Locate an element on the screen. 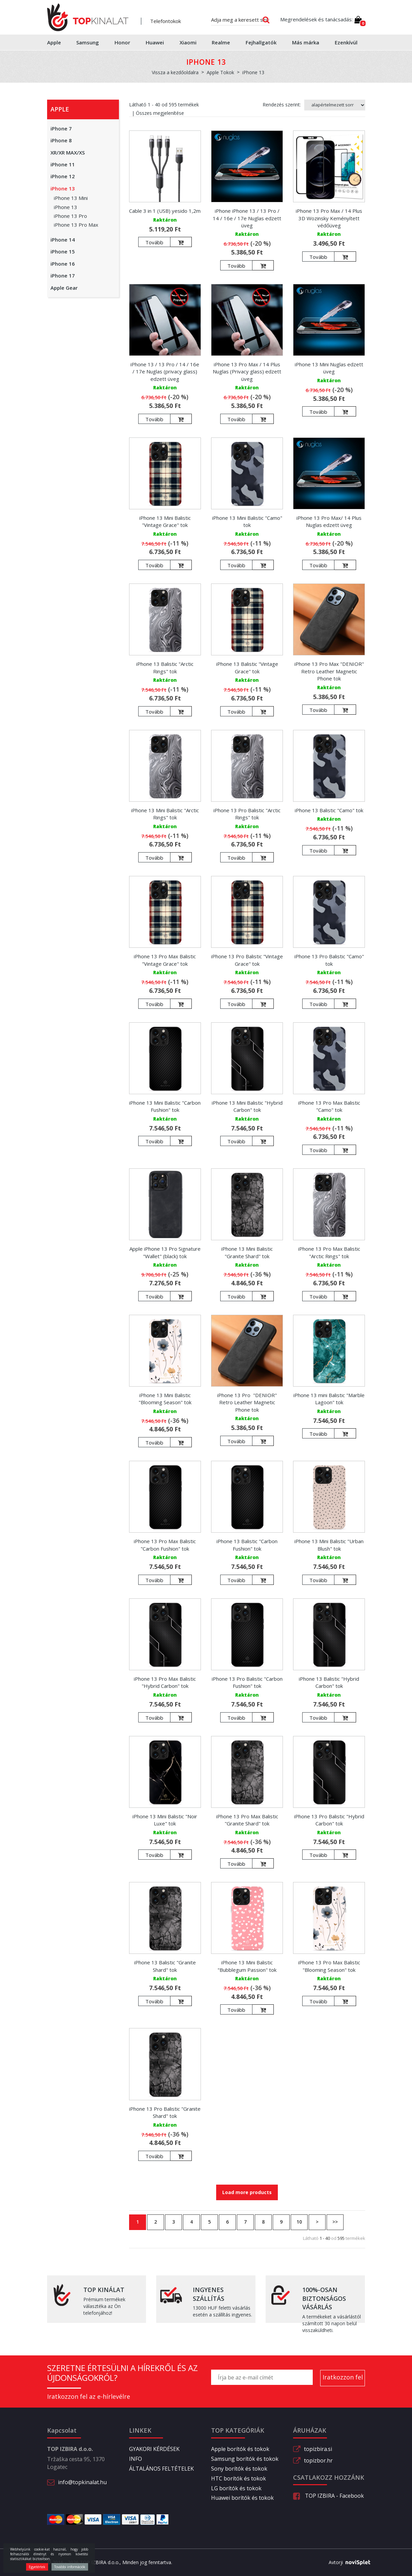 Image resolution: width=412 pixels, height=2576 pixels. iPhone 13 mini Balistic "Marble Lagoon" tok is located at coordinates (329, 1399).